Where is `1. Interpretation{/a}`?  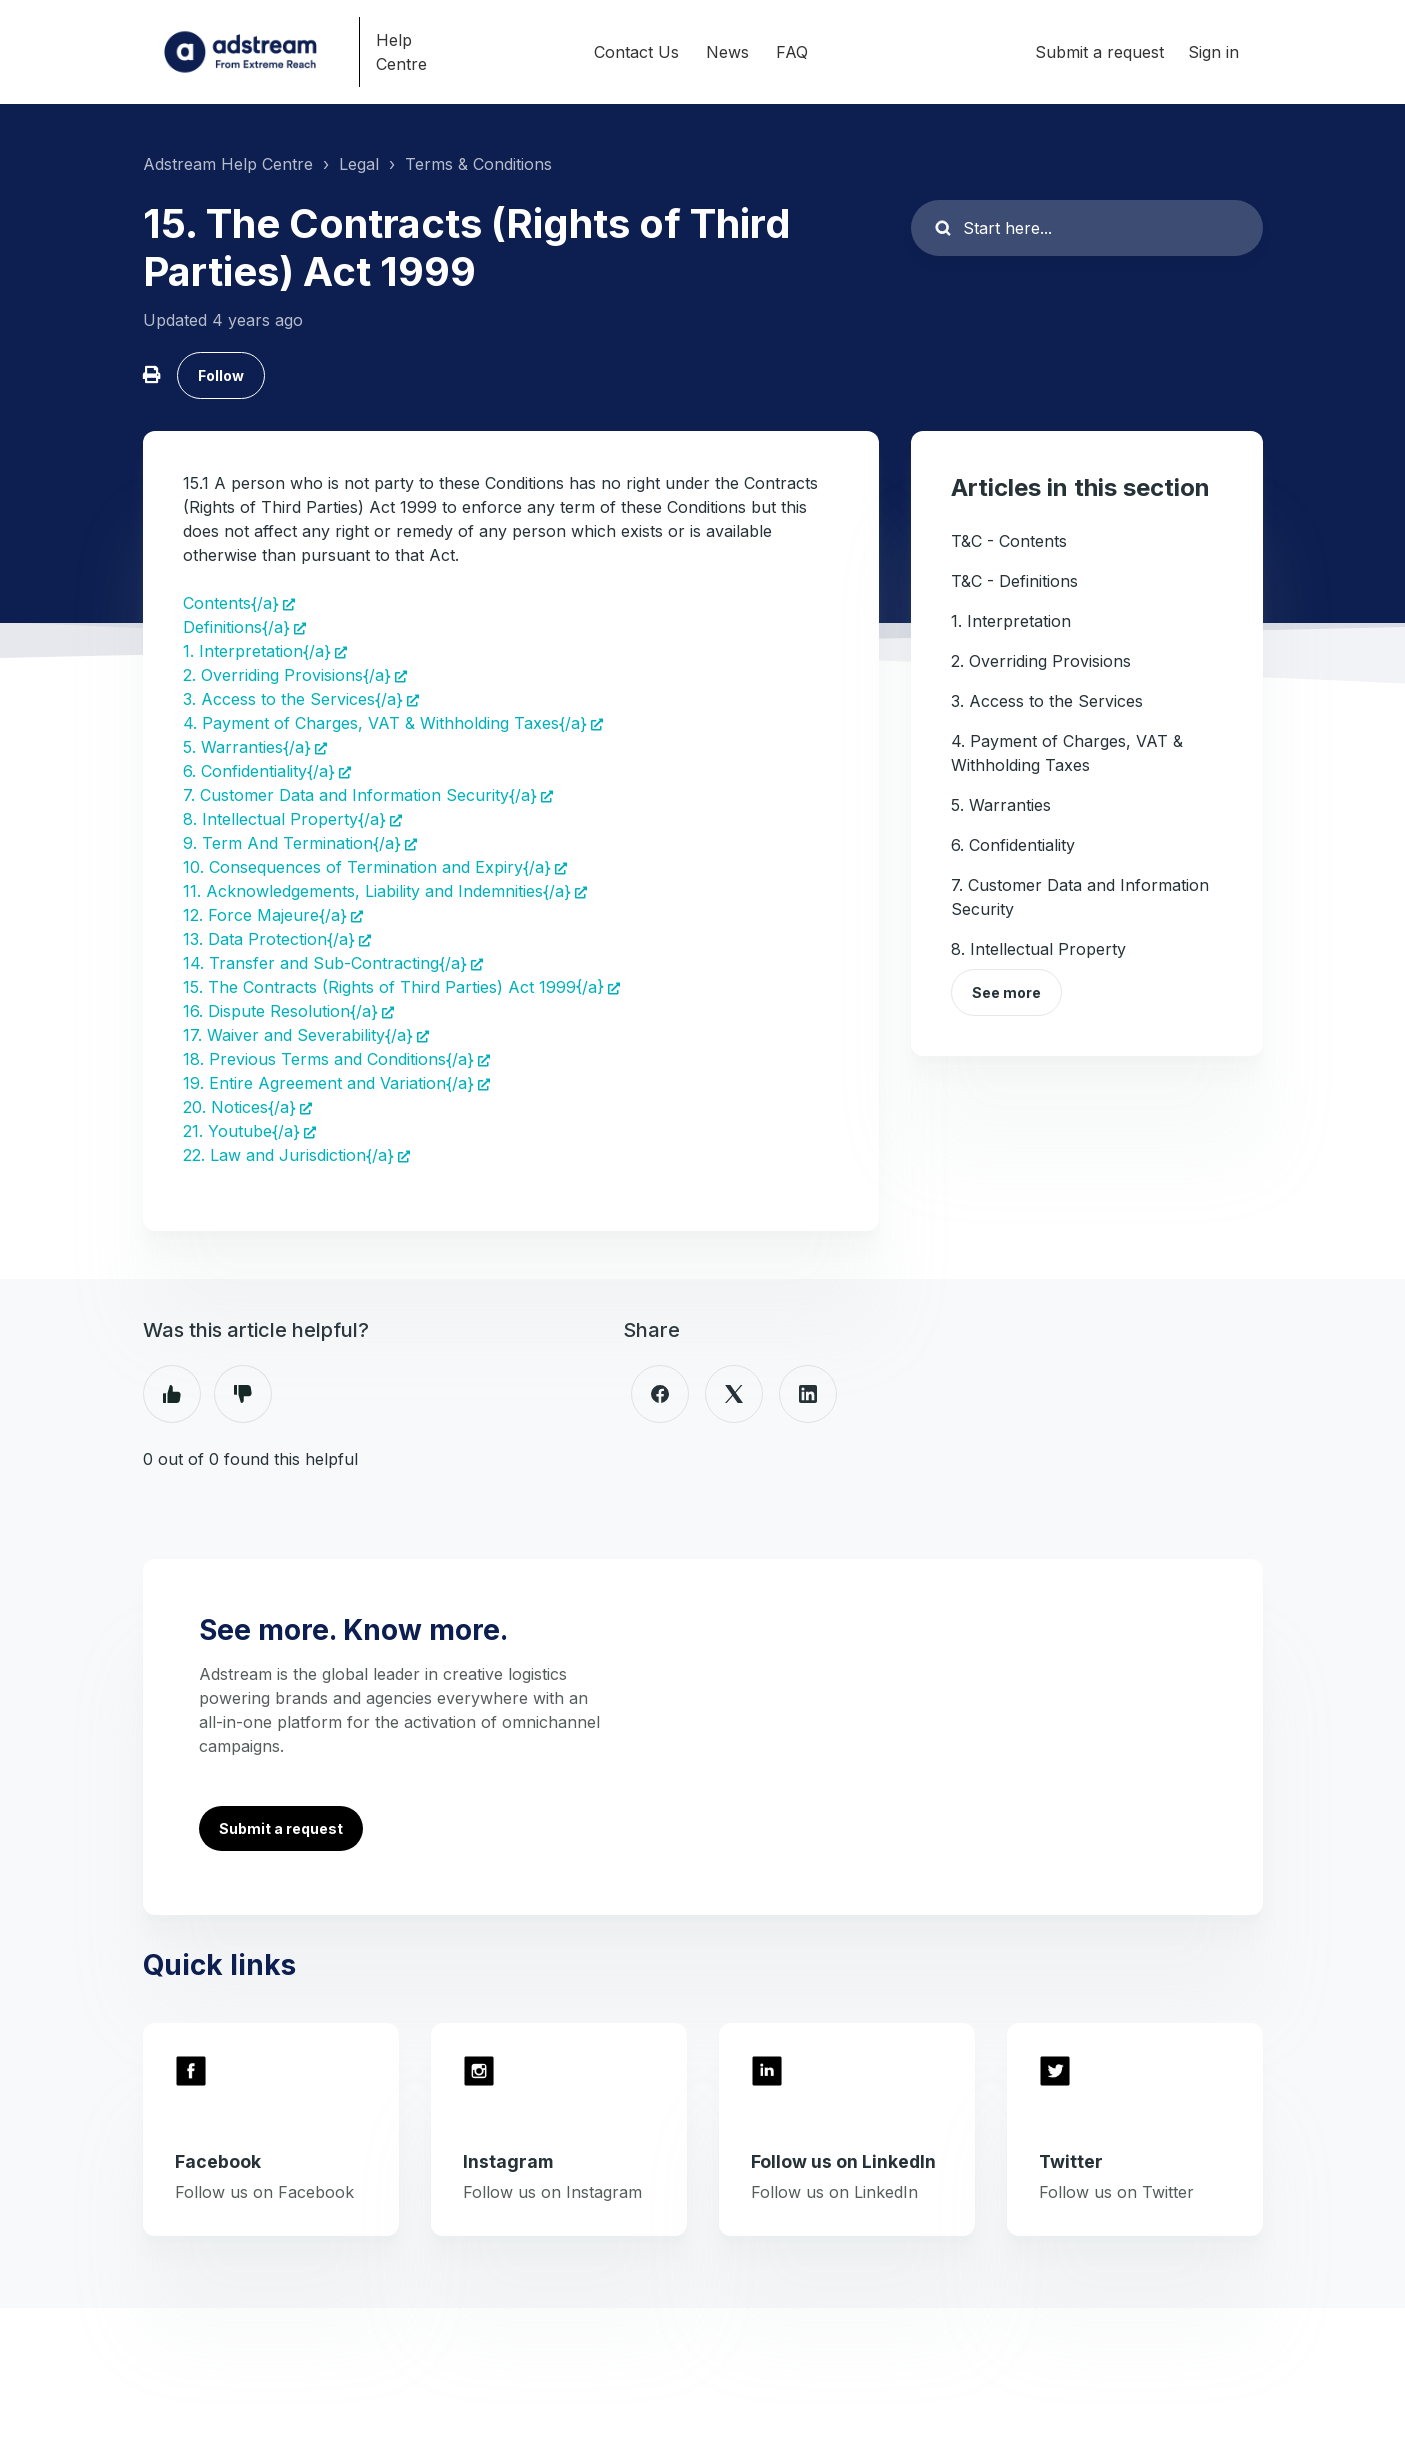 1. Interpretation{/a} is located at coordinates (257, 651).